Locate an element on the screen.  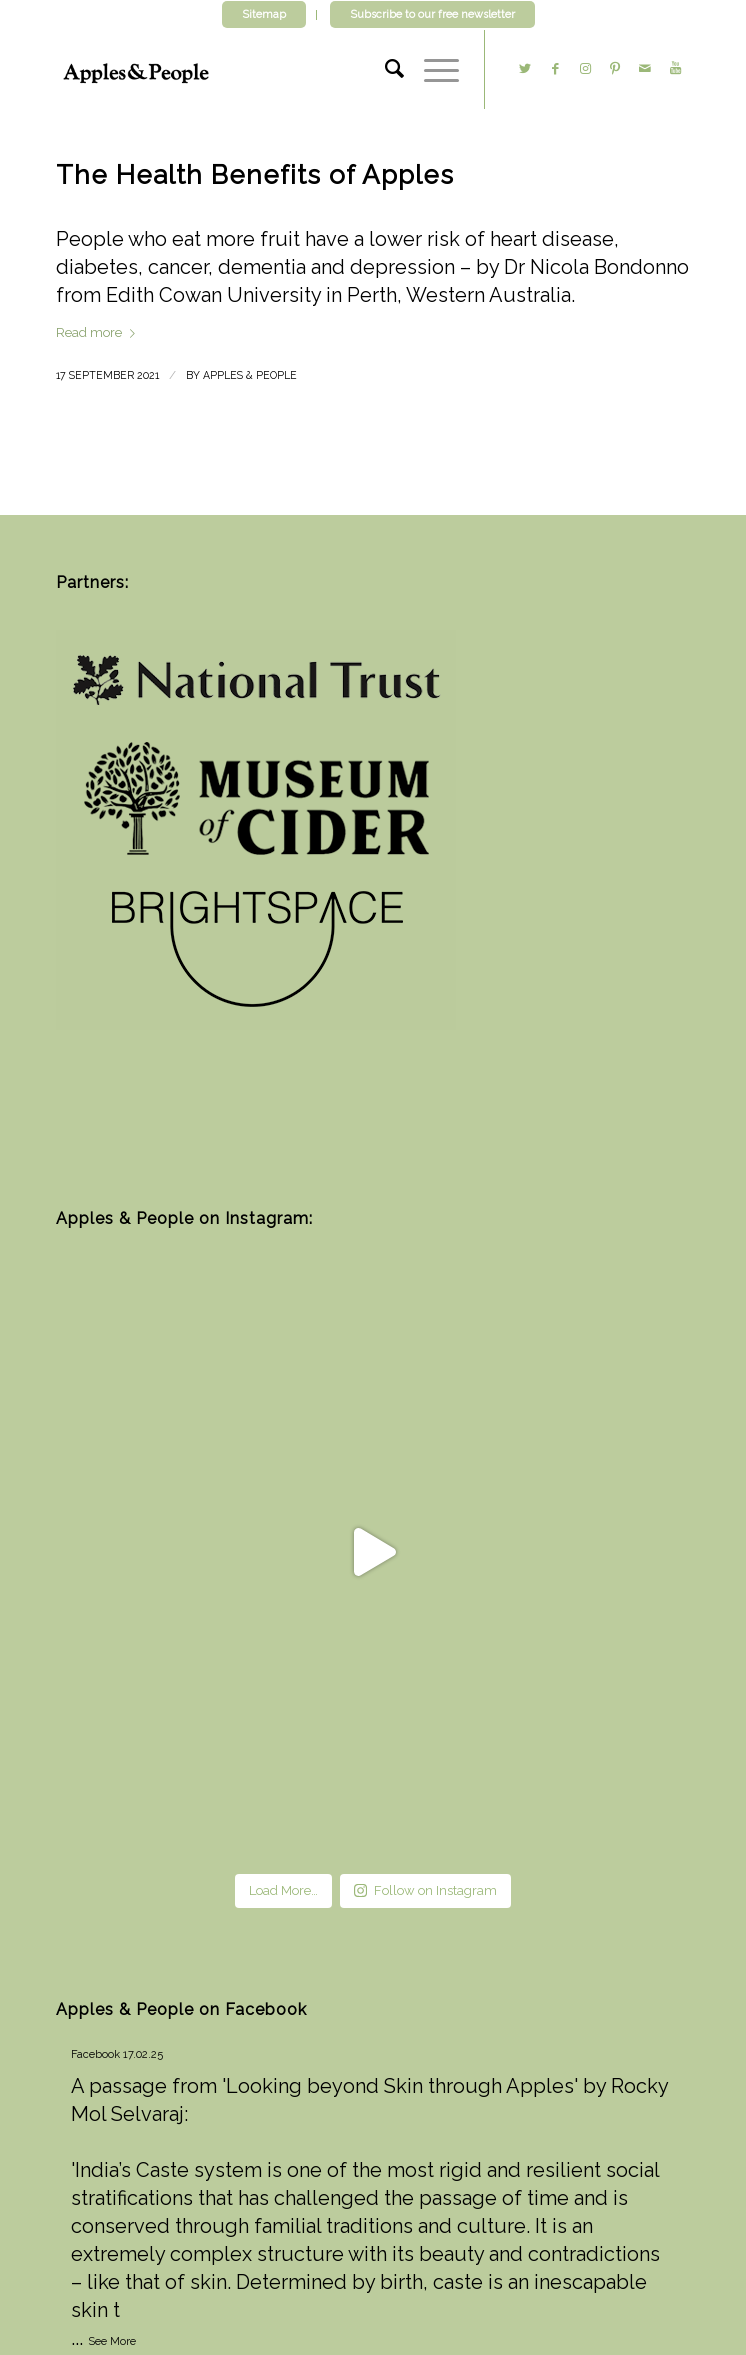
Sitemap is located at coordinates (264, 14).